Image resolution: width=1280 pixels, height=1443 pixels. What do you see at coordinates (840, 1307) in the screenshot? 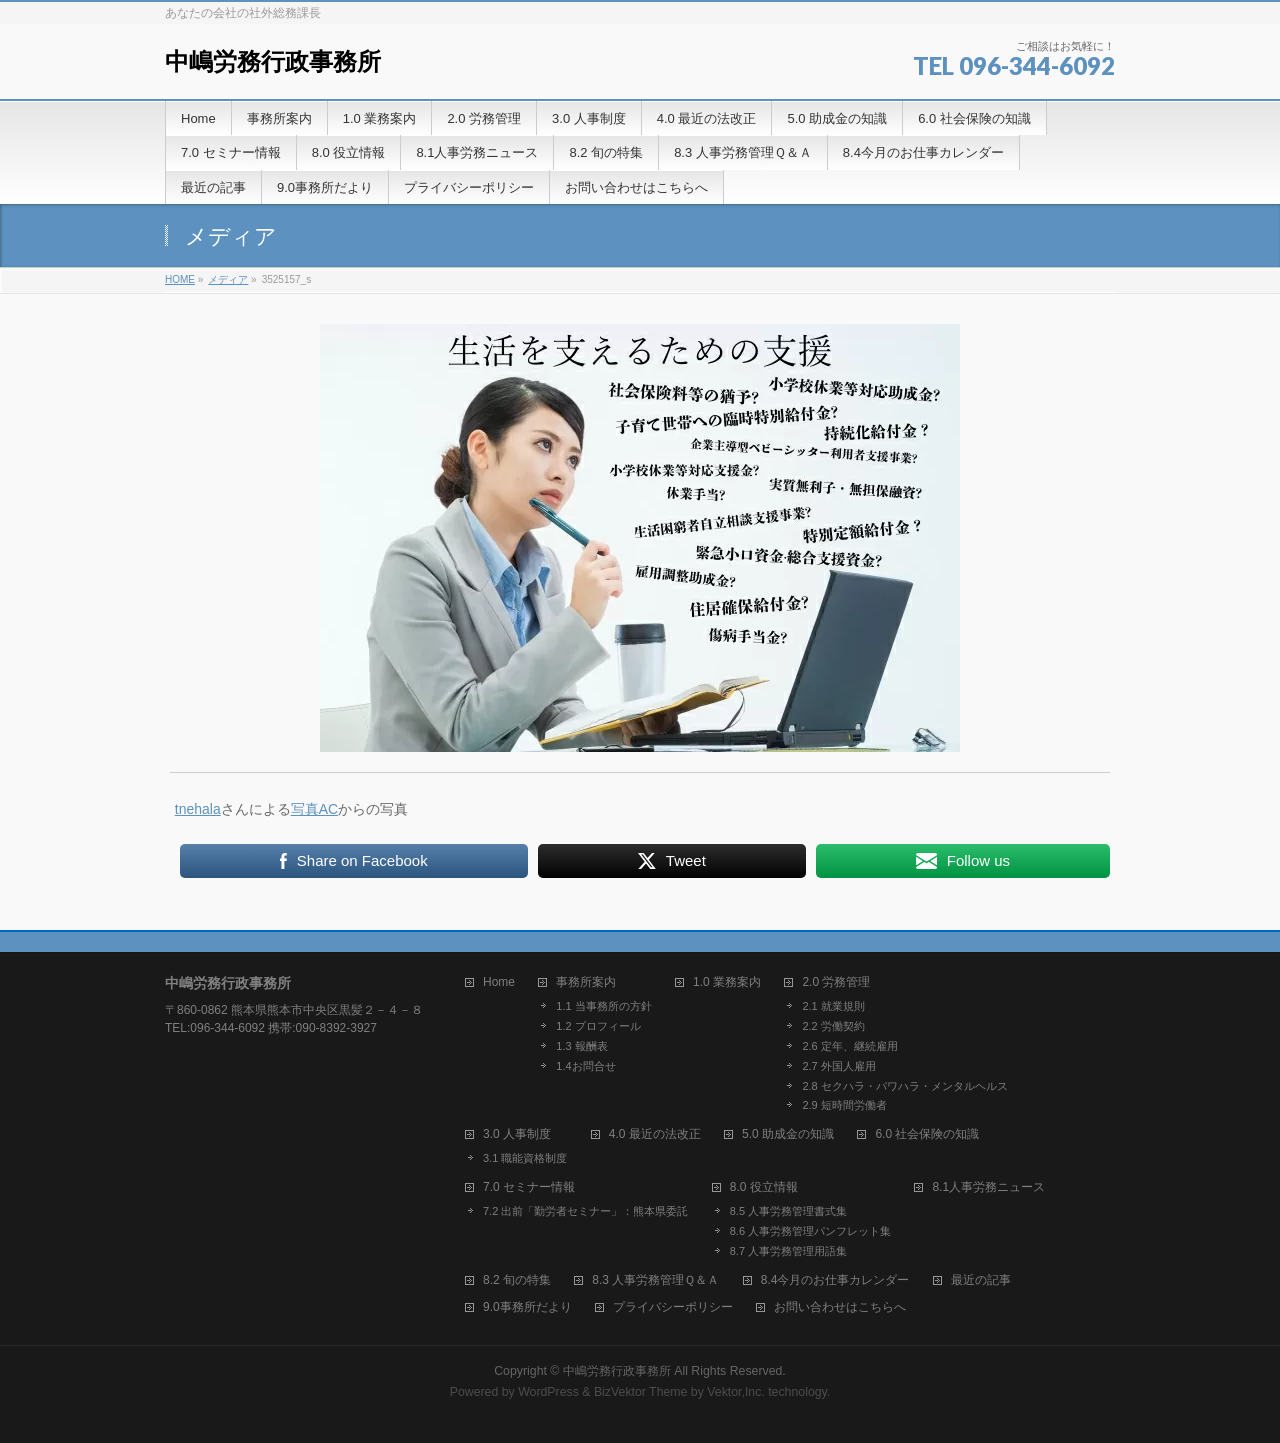
I see `お問い合わせはこちらへ` at bounding box center [840, 1307].